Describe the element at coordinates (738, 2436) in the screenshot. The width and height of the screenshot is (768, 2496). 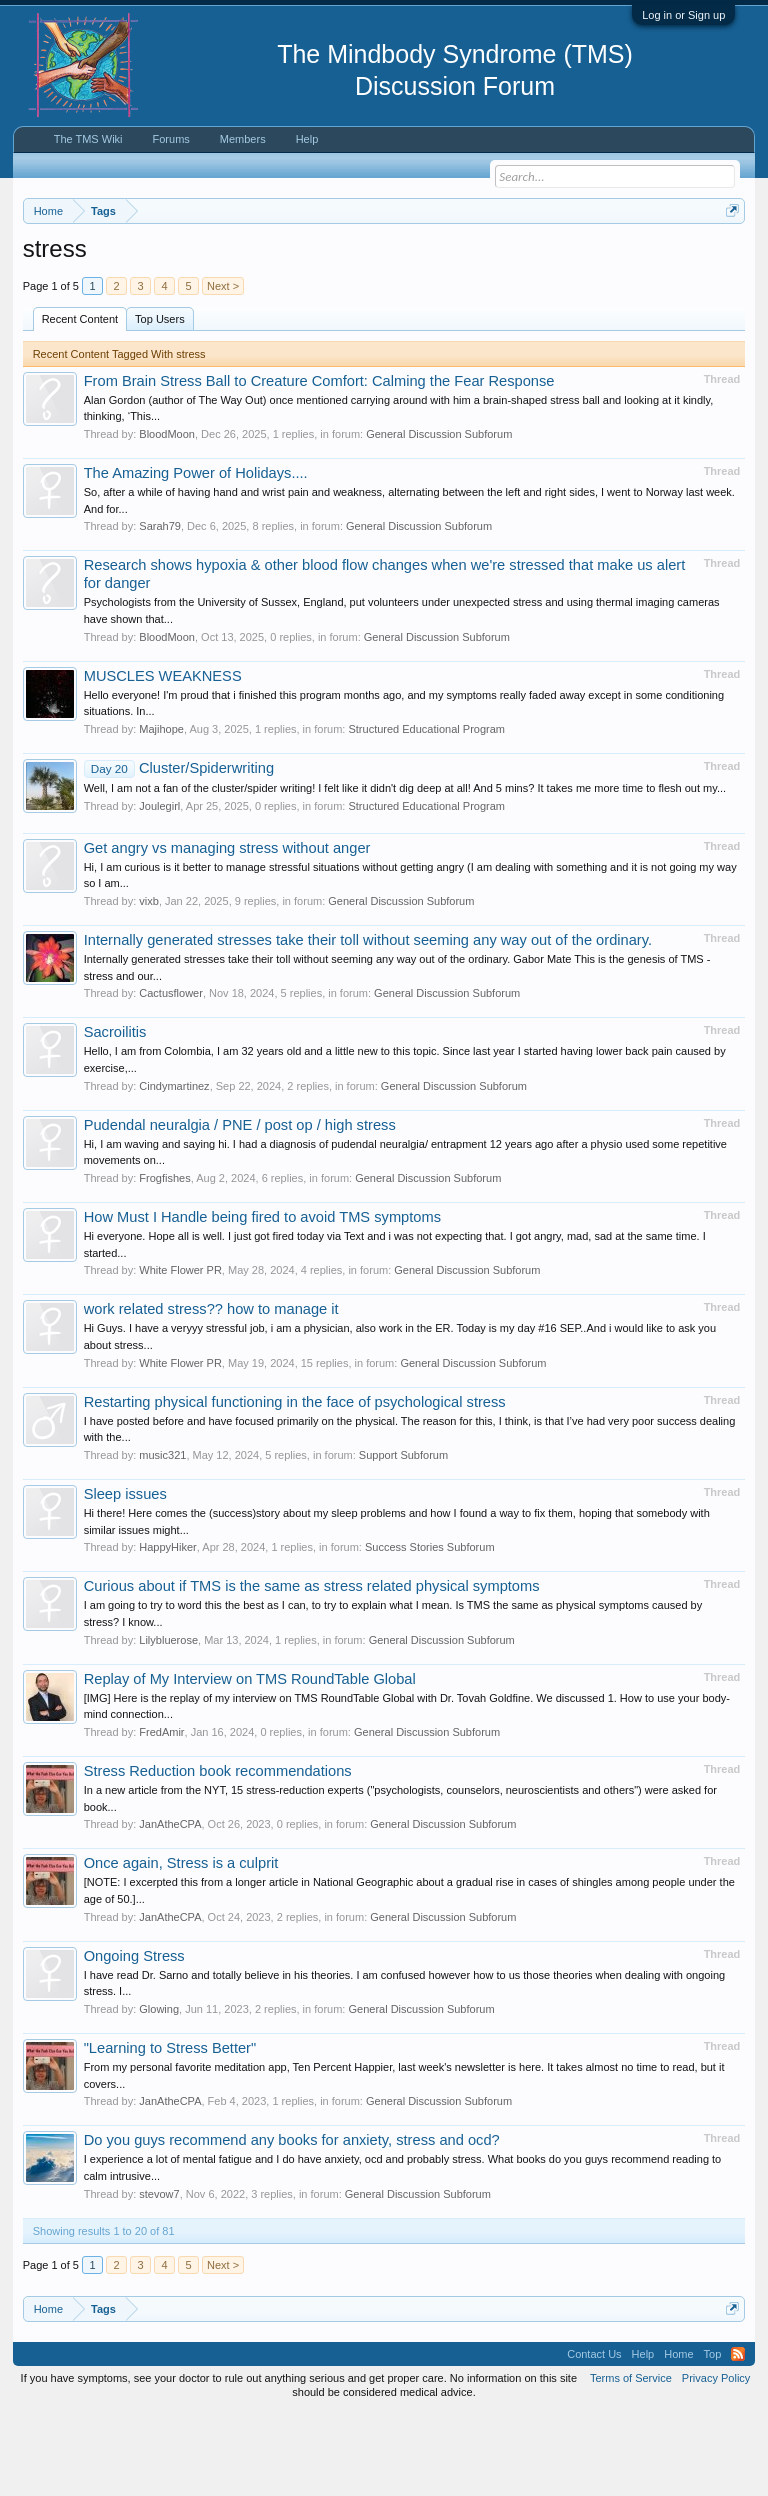
I see `RSS` at that location.